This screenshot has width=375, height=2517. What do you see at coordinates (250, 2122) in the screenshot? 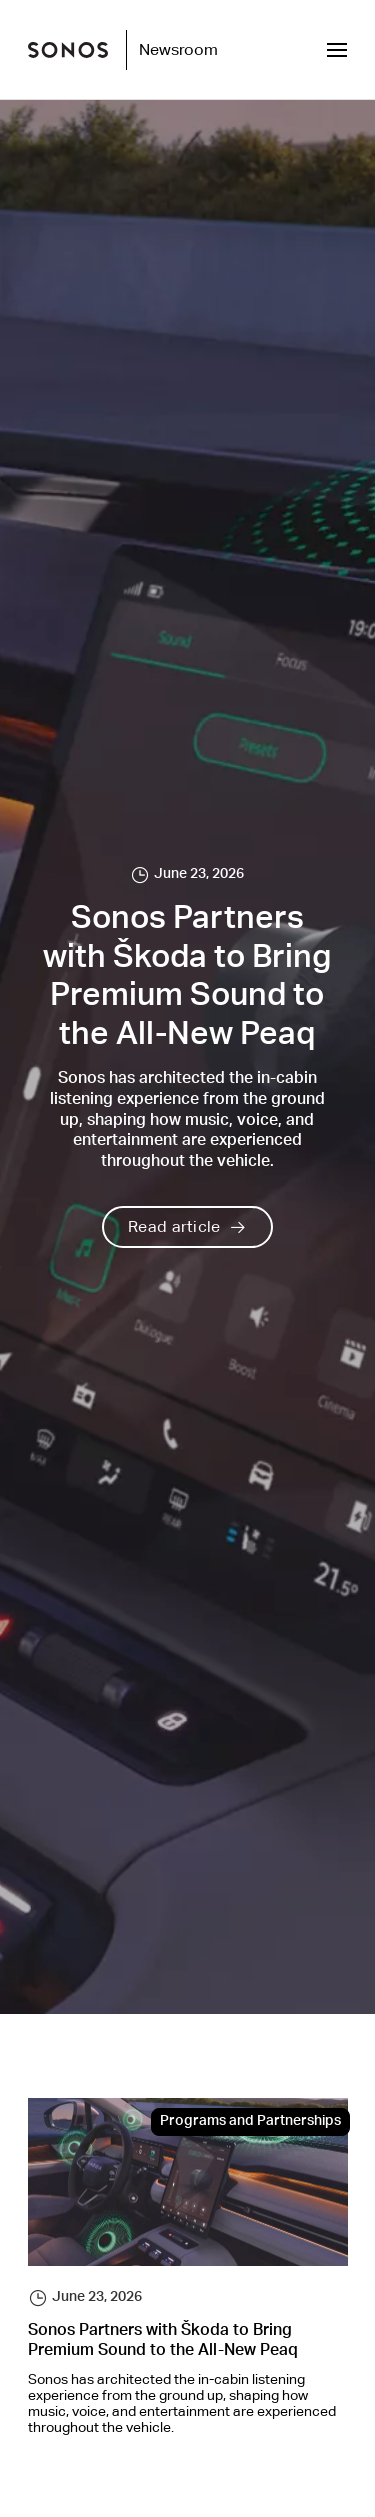
I see `Programs and Partnerships` at bounding box center [250, 2122].